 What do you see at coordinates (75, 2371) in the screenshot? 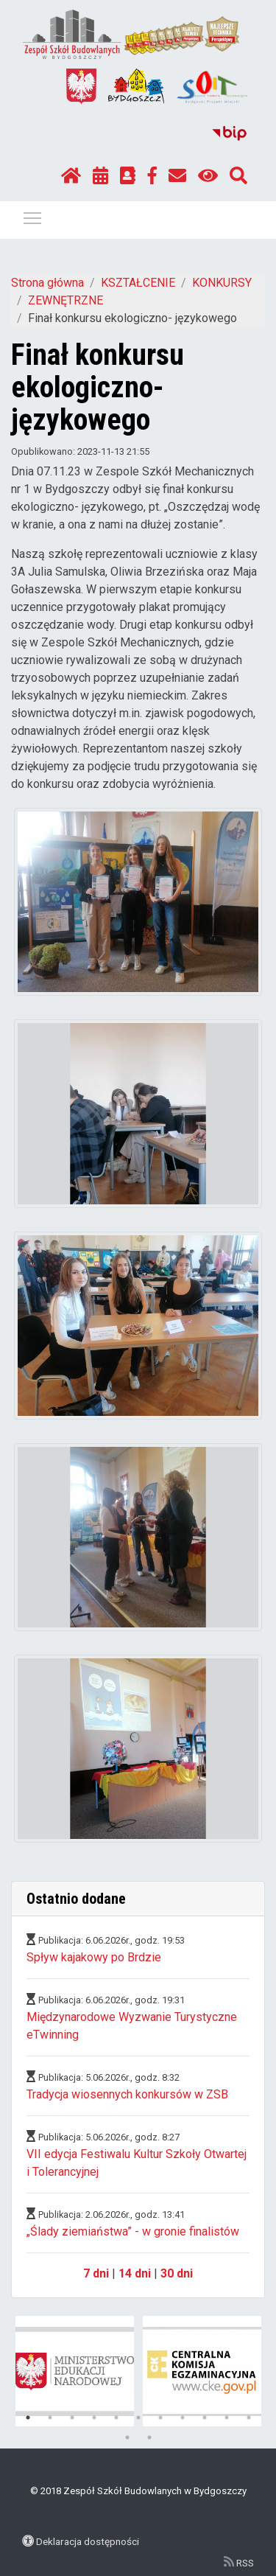
I see `[tabpanel]` at bounding box center [75, 2371].